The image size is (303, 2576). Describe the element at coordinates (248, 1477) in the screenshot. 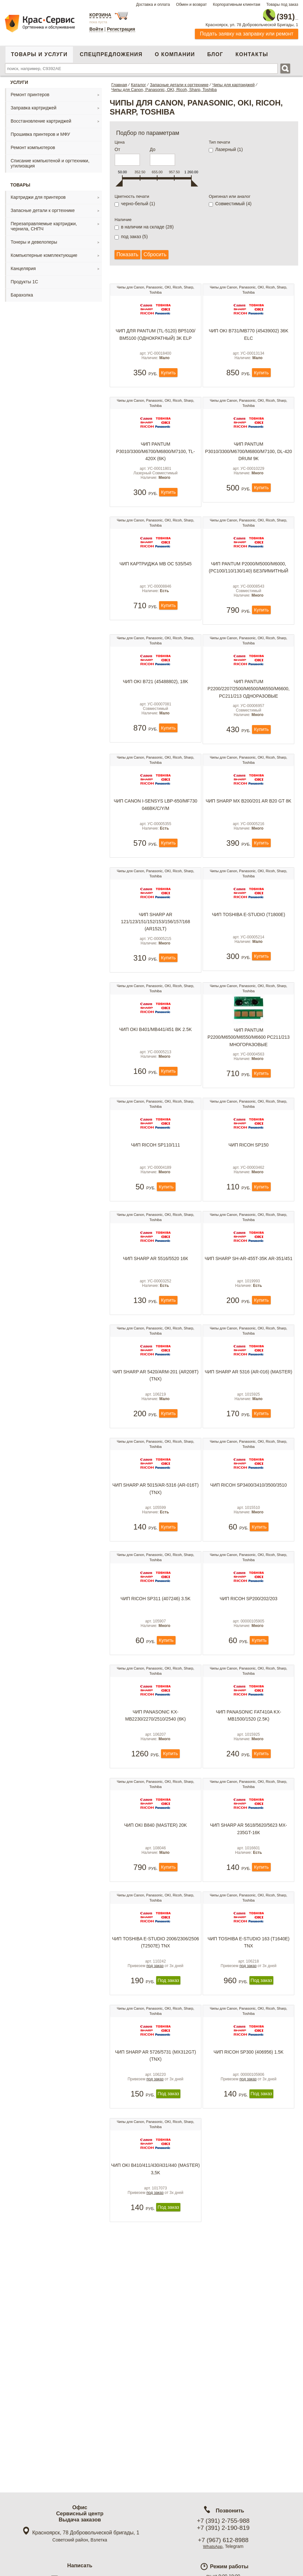

I see `Чип Sharp AR 5316 (AR-016) (Master)` at that location.